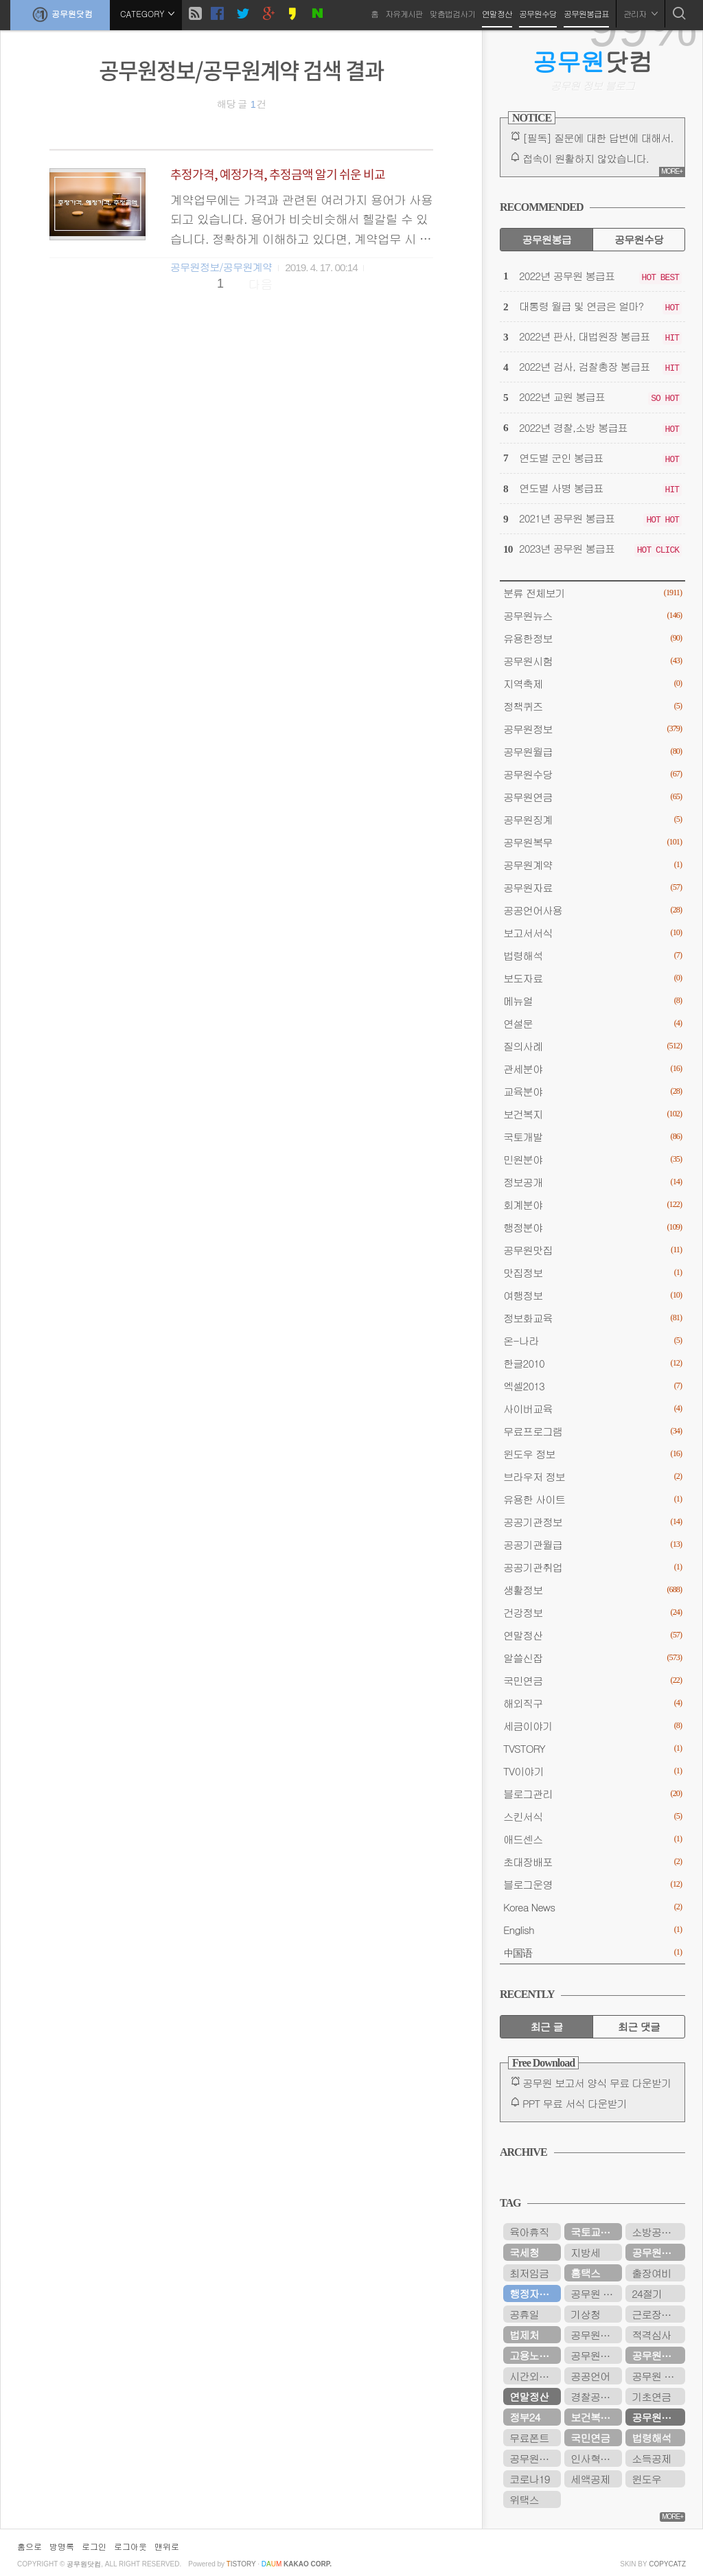  What do you see at coordinates (592, 1023) in the screenshot?
I see `연설문` at bounding box center [592, 1023].